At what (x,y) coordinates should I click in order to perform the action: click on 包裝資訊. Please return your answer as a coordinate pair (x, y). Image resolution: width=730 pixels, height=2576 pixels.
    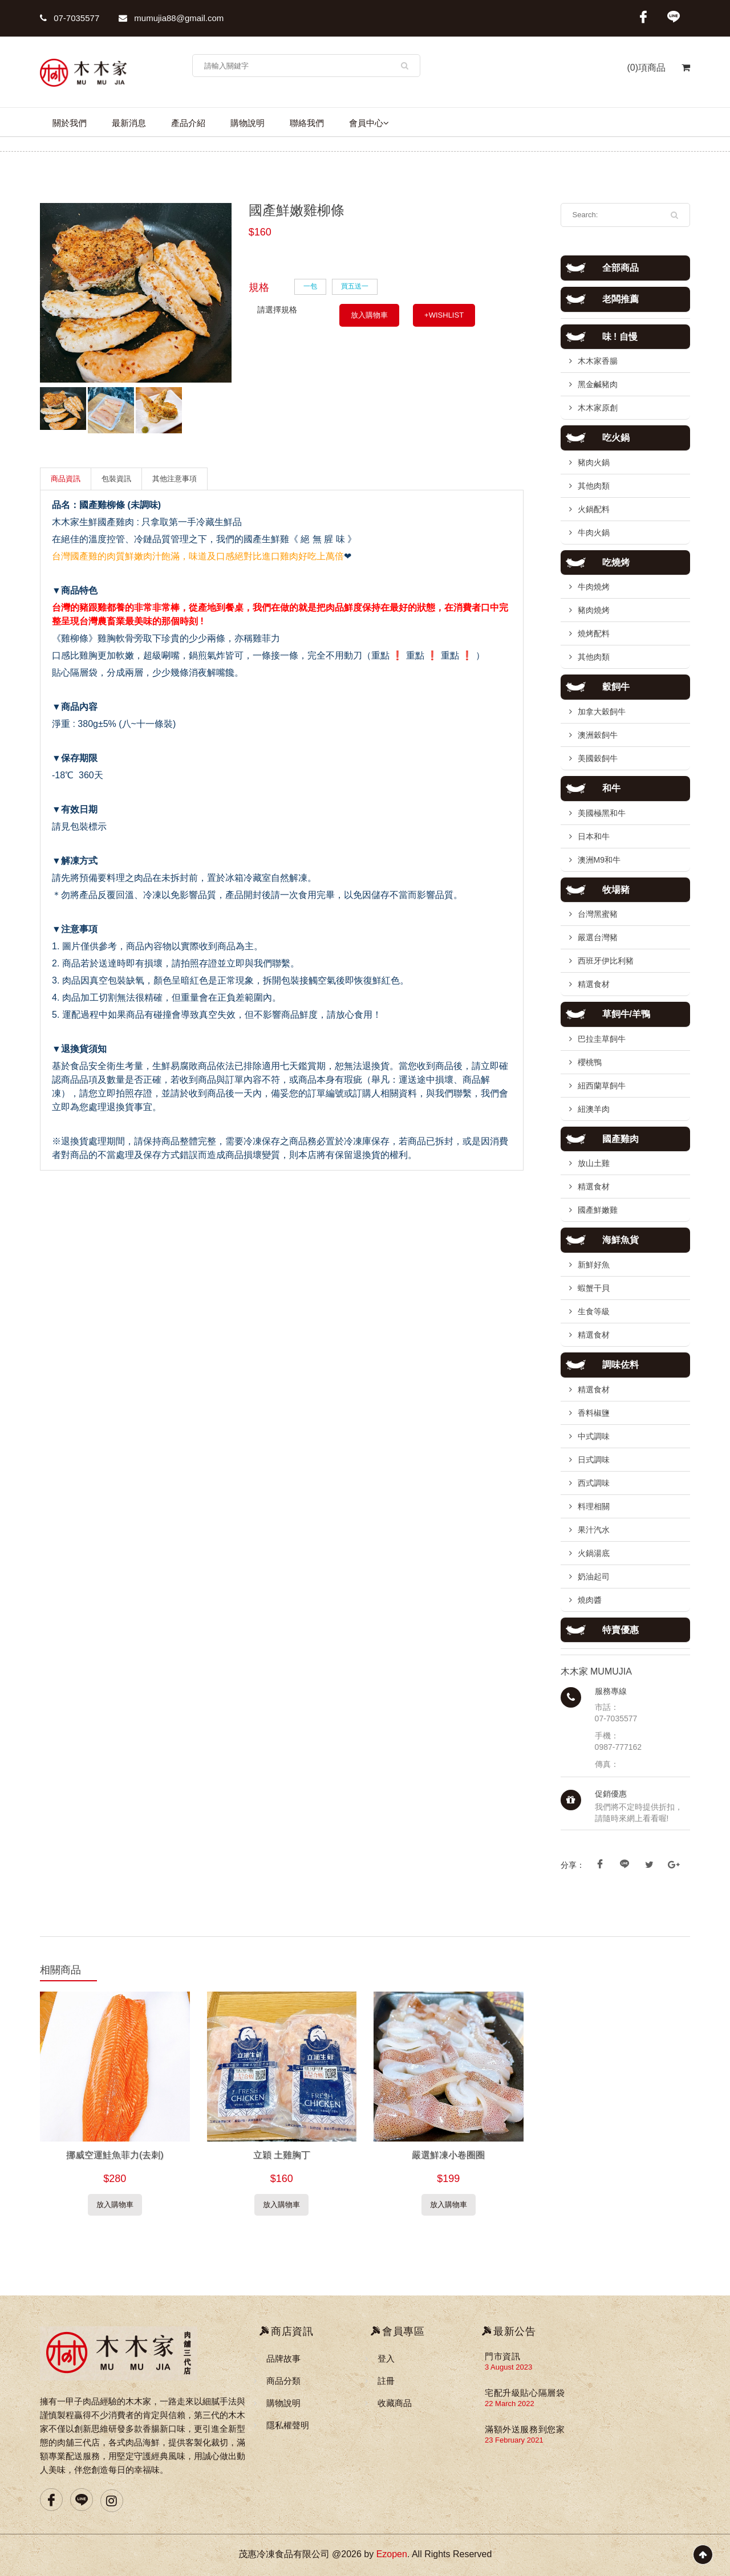
    Looking at the image, I should click on (116, 478).